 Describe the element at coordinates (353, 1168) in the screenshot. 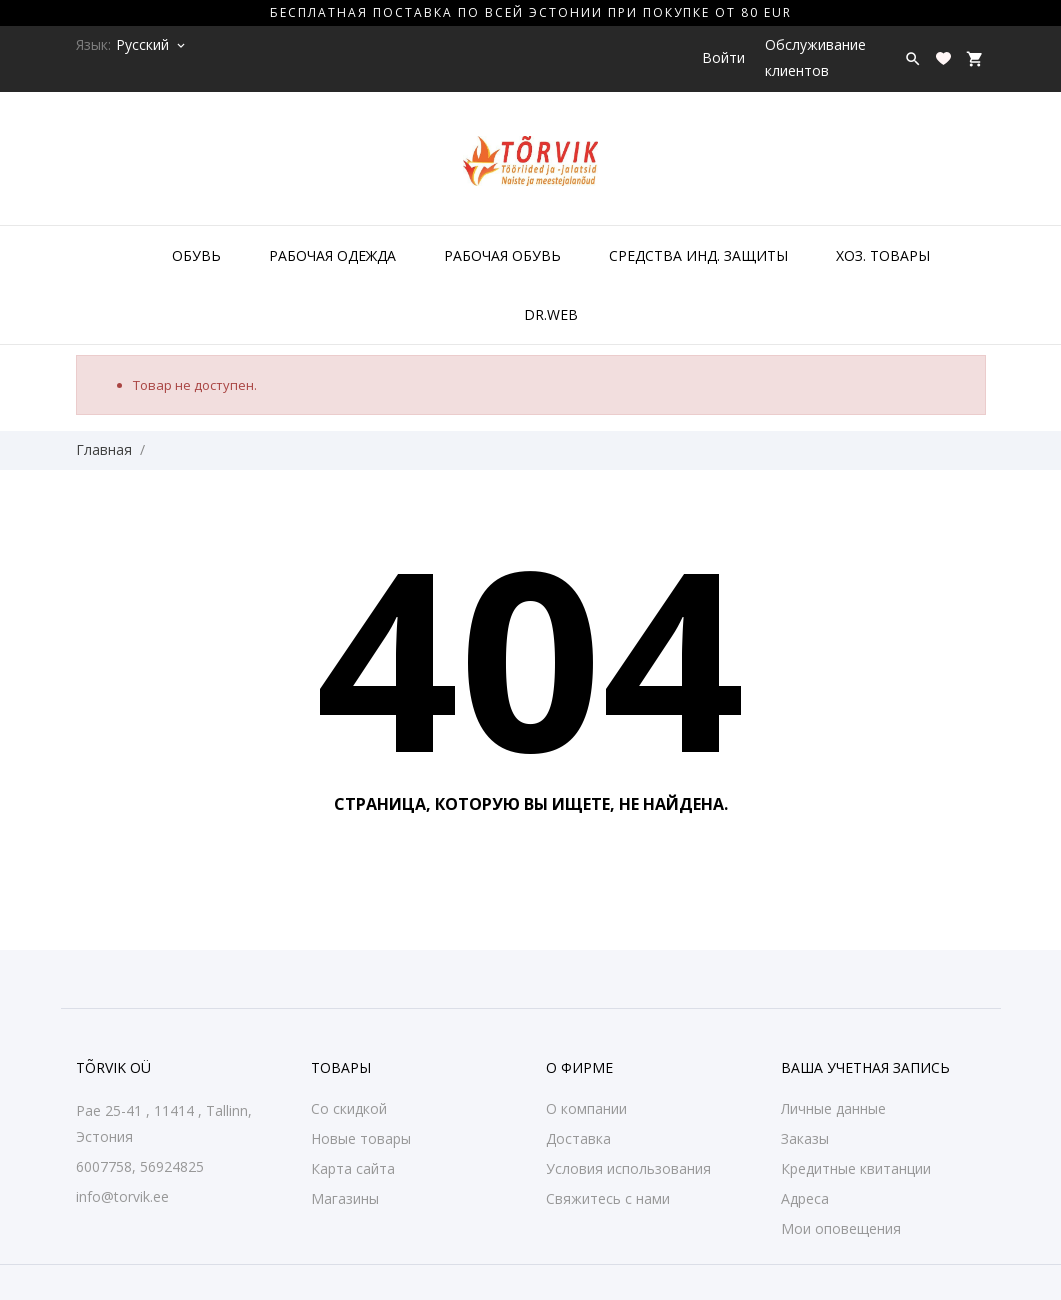

I see `Карта сайта` at that location.